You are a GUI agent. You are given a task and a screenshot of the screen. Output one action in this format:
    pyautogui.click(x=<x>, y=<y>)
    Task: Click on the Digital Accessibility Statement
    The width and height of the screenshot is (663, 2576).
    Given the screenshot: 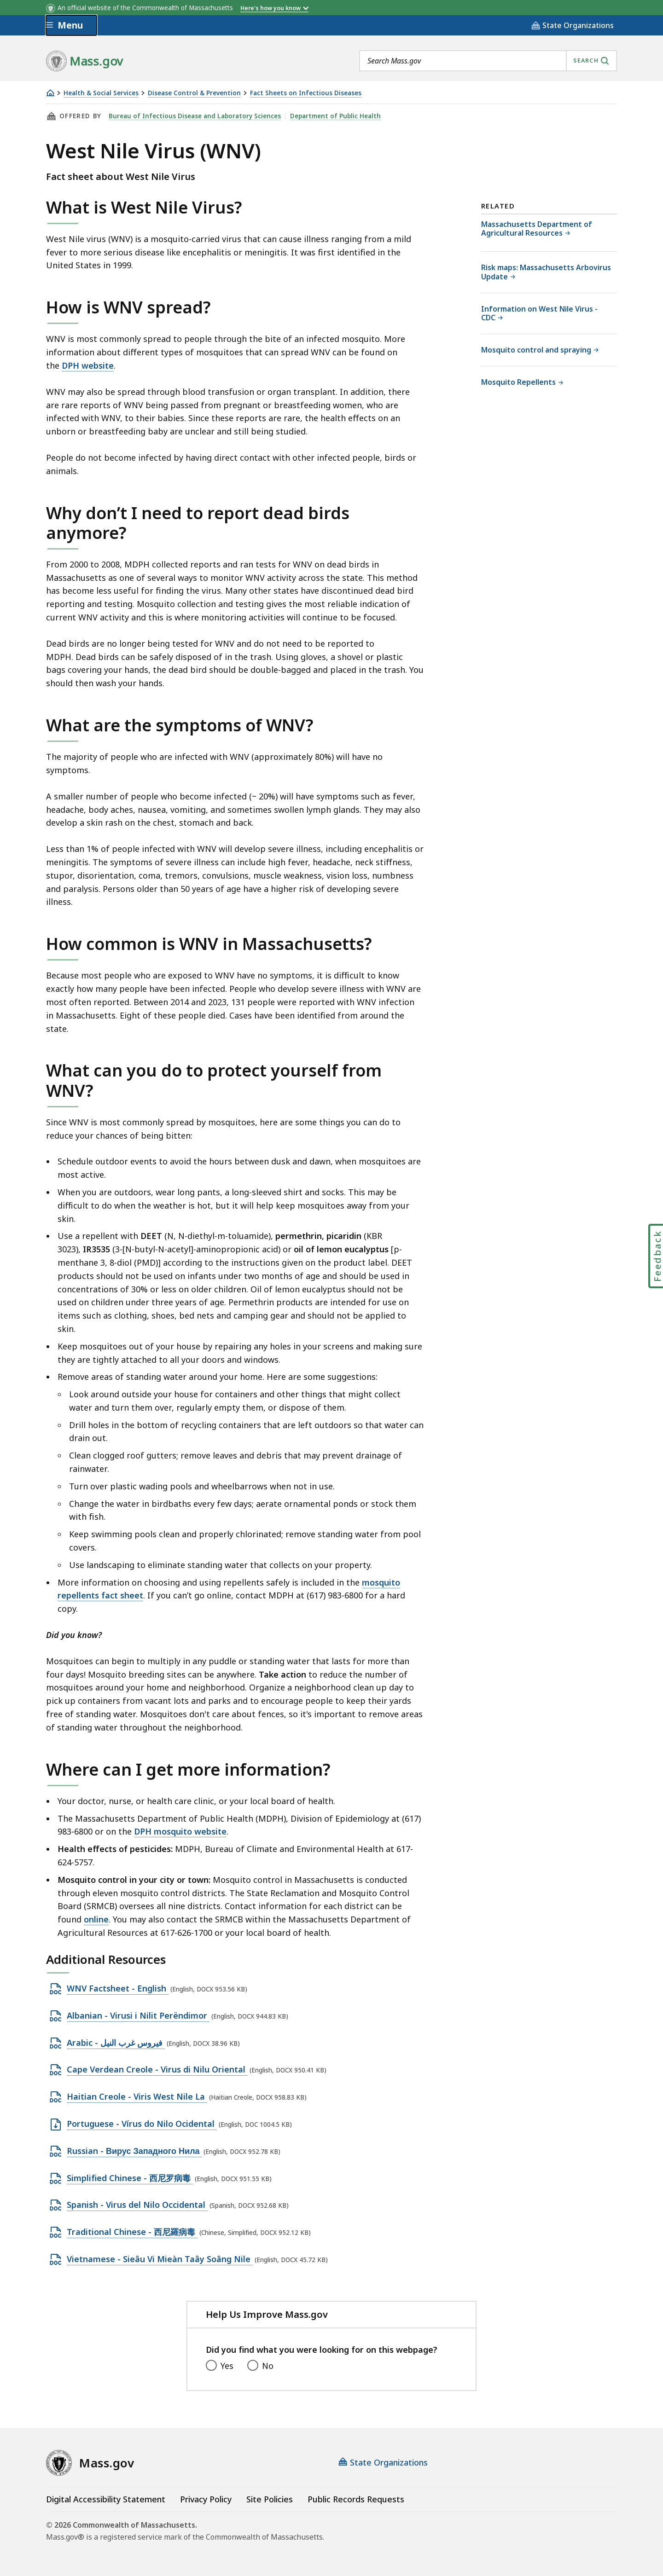 What is the action you would take?
    pyautogui.click(x=105, y=2499)
    